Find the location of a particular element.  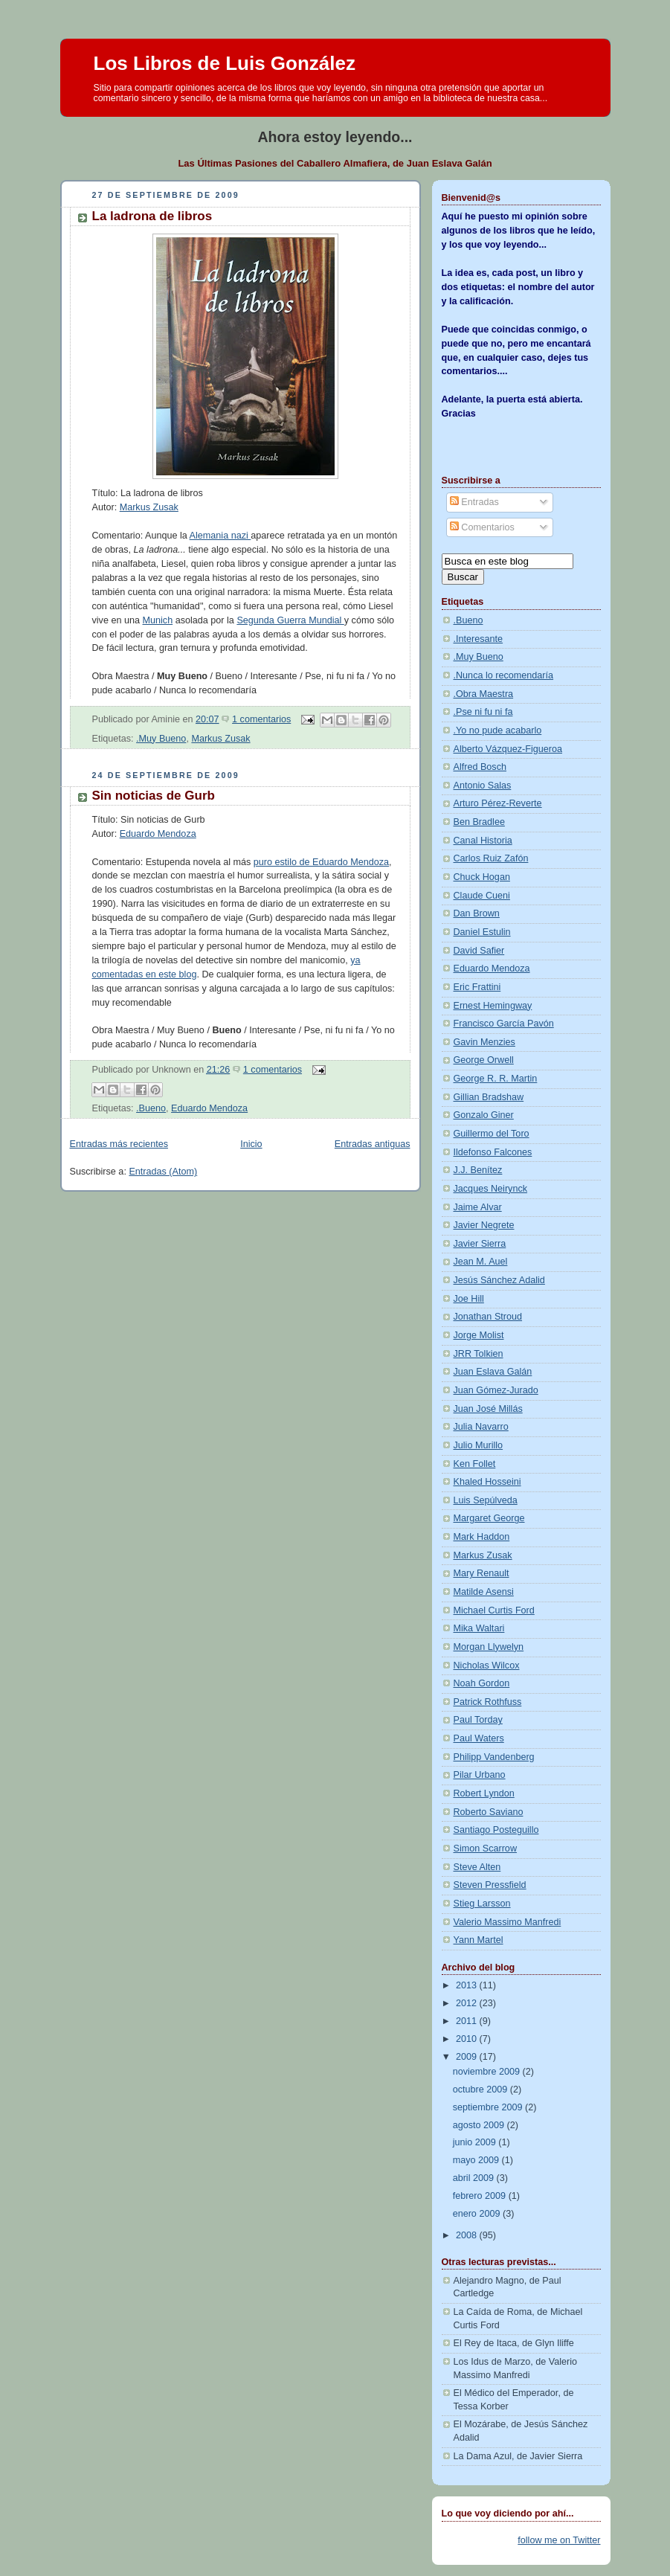

Jonathan Stroud is located at coordinates (488, 1316).